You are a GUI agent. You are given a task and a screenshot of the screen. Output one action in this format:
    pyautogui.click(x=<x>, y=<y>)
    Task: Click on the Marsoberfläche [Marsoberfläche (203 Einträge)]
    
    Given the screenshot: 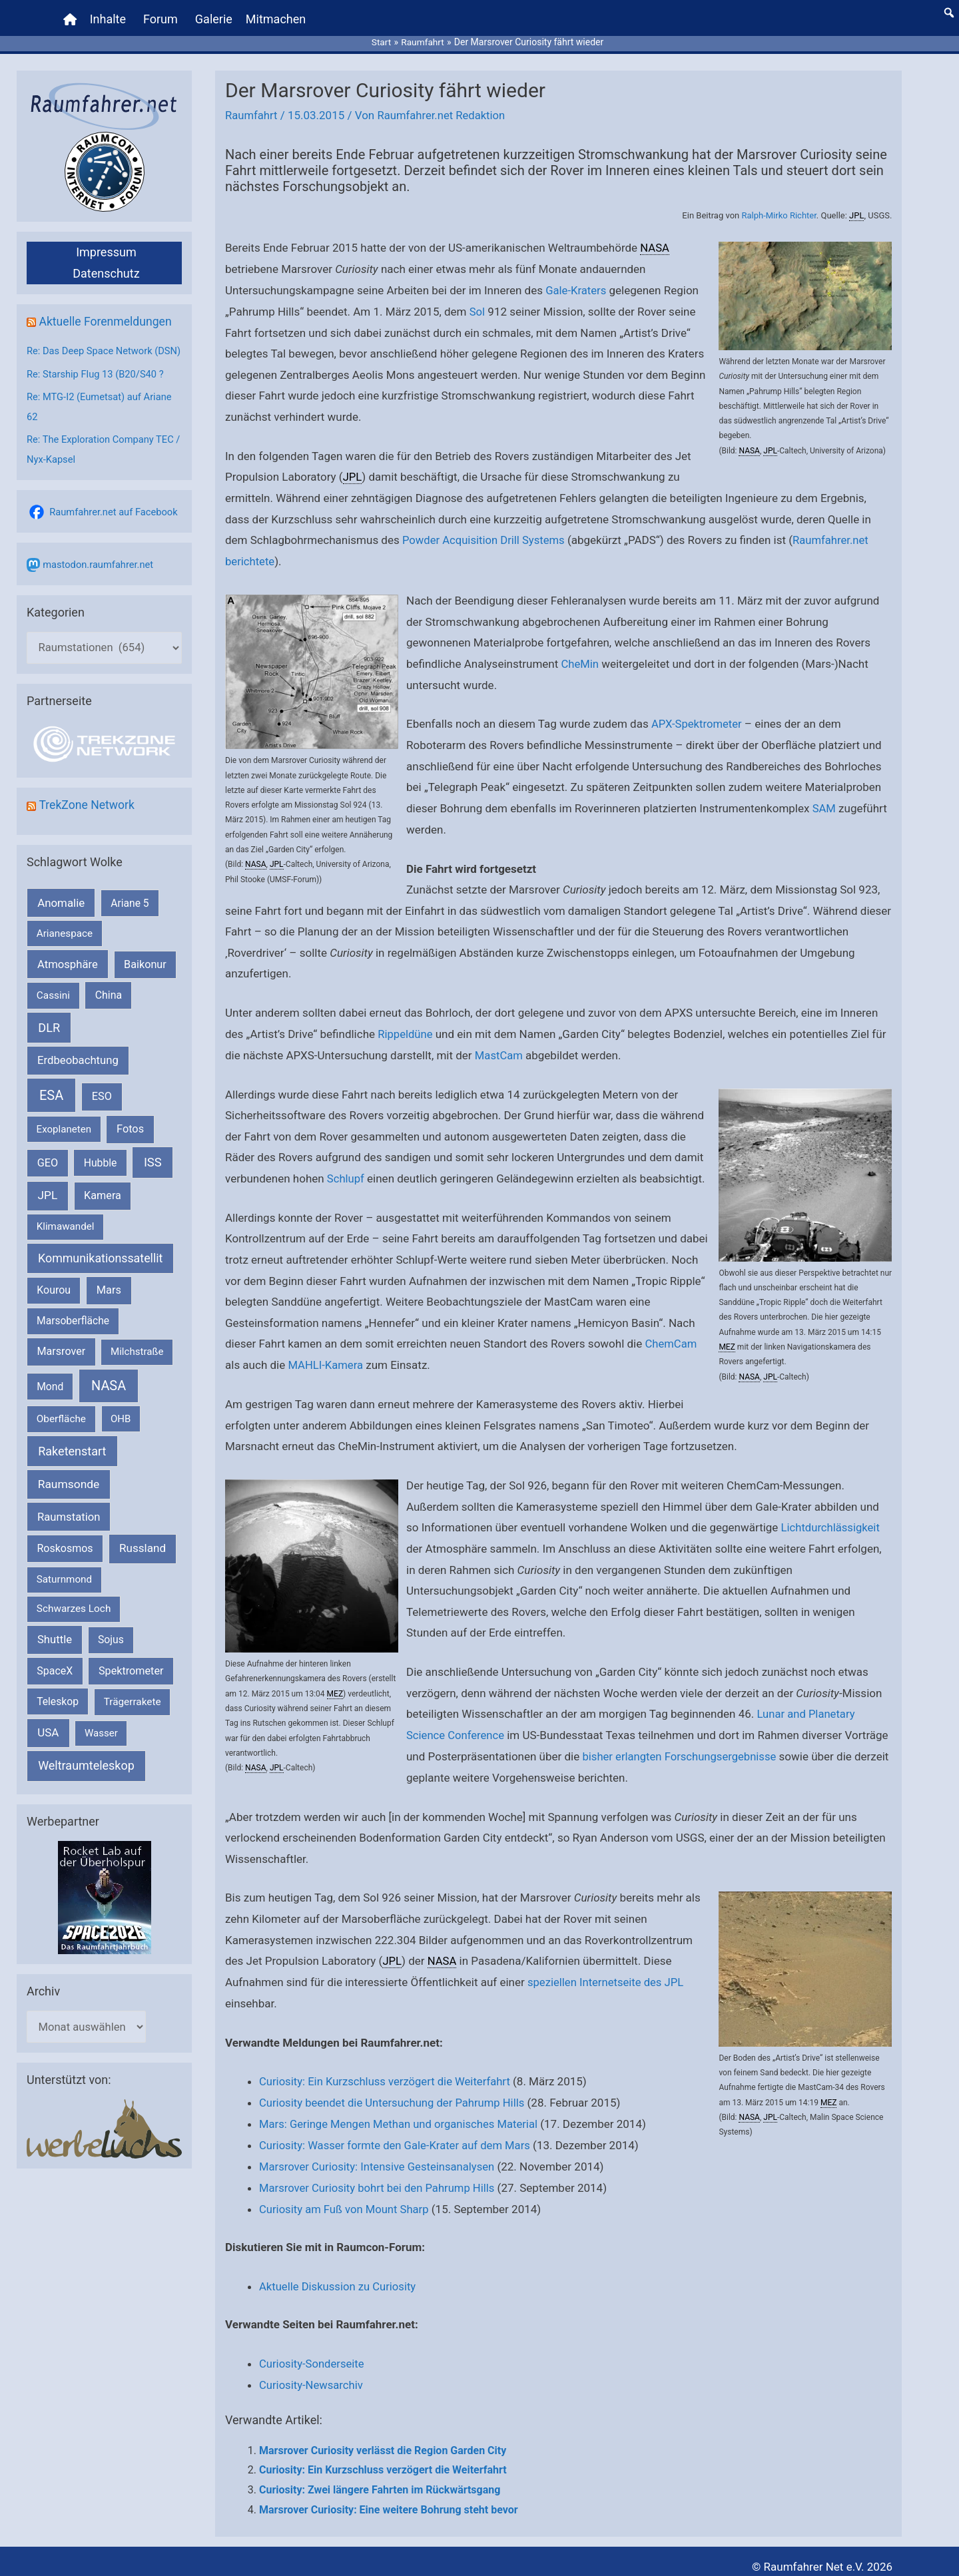 What is the action you would take?
    pyautogui.click(x=73, y=1335)
    